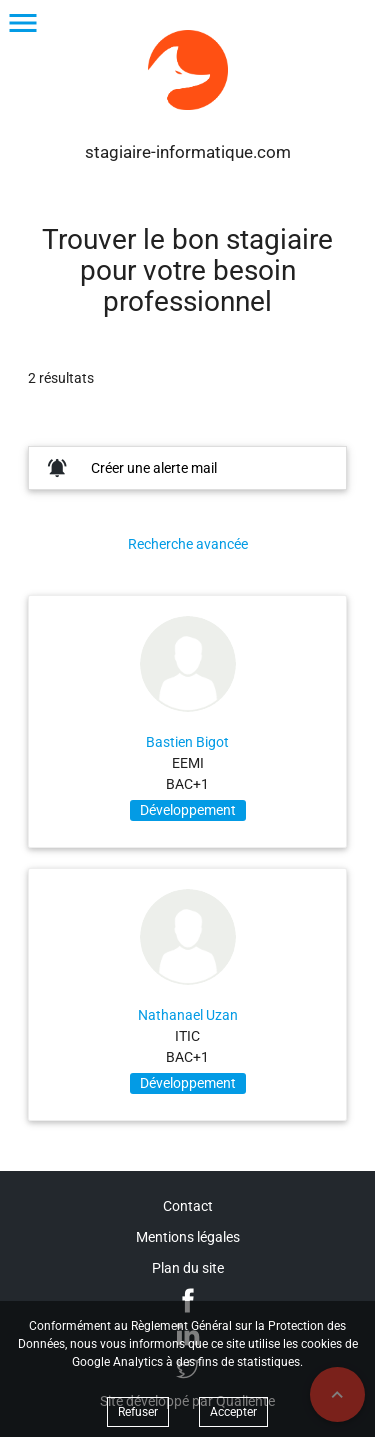 The height and width of the screenshot is (1437, 375). What do you see at coordinates (233, 1412) in the screenshot?
I see `Accepter` at bounding box center [233, 1412].